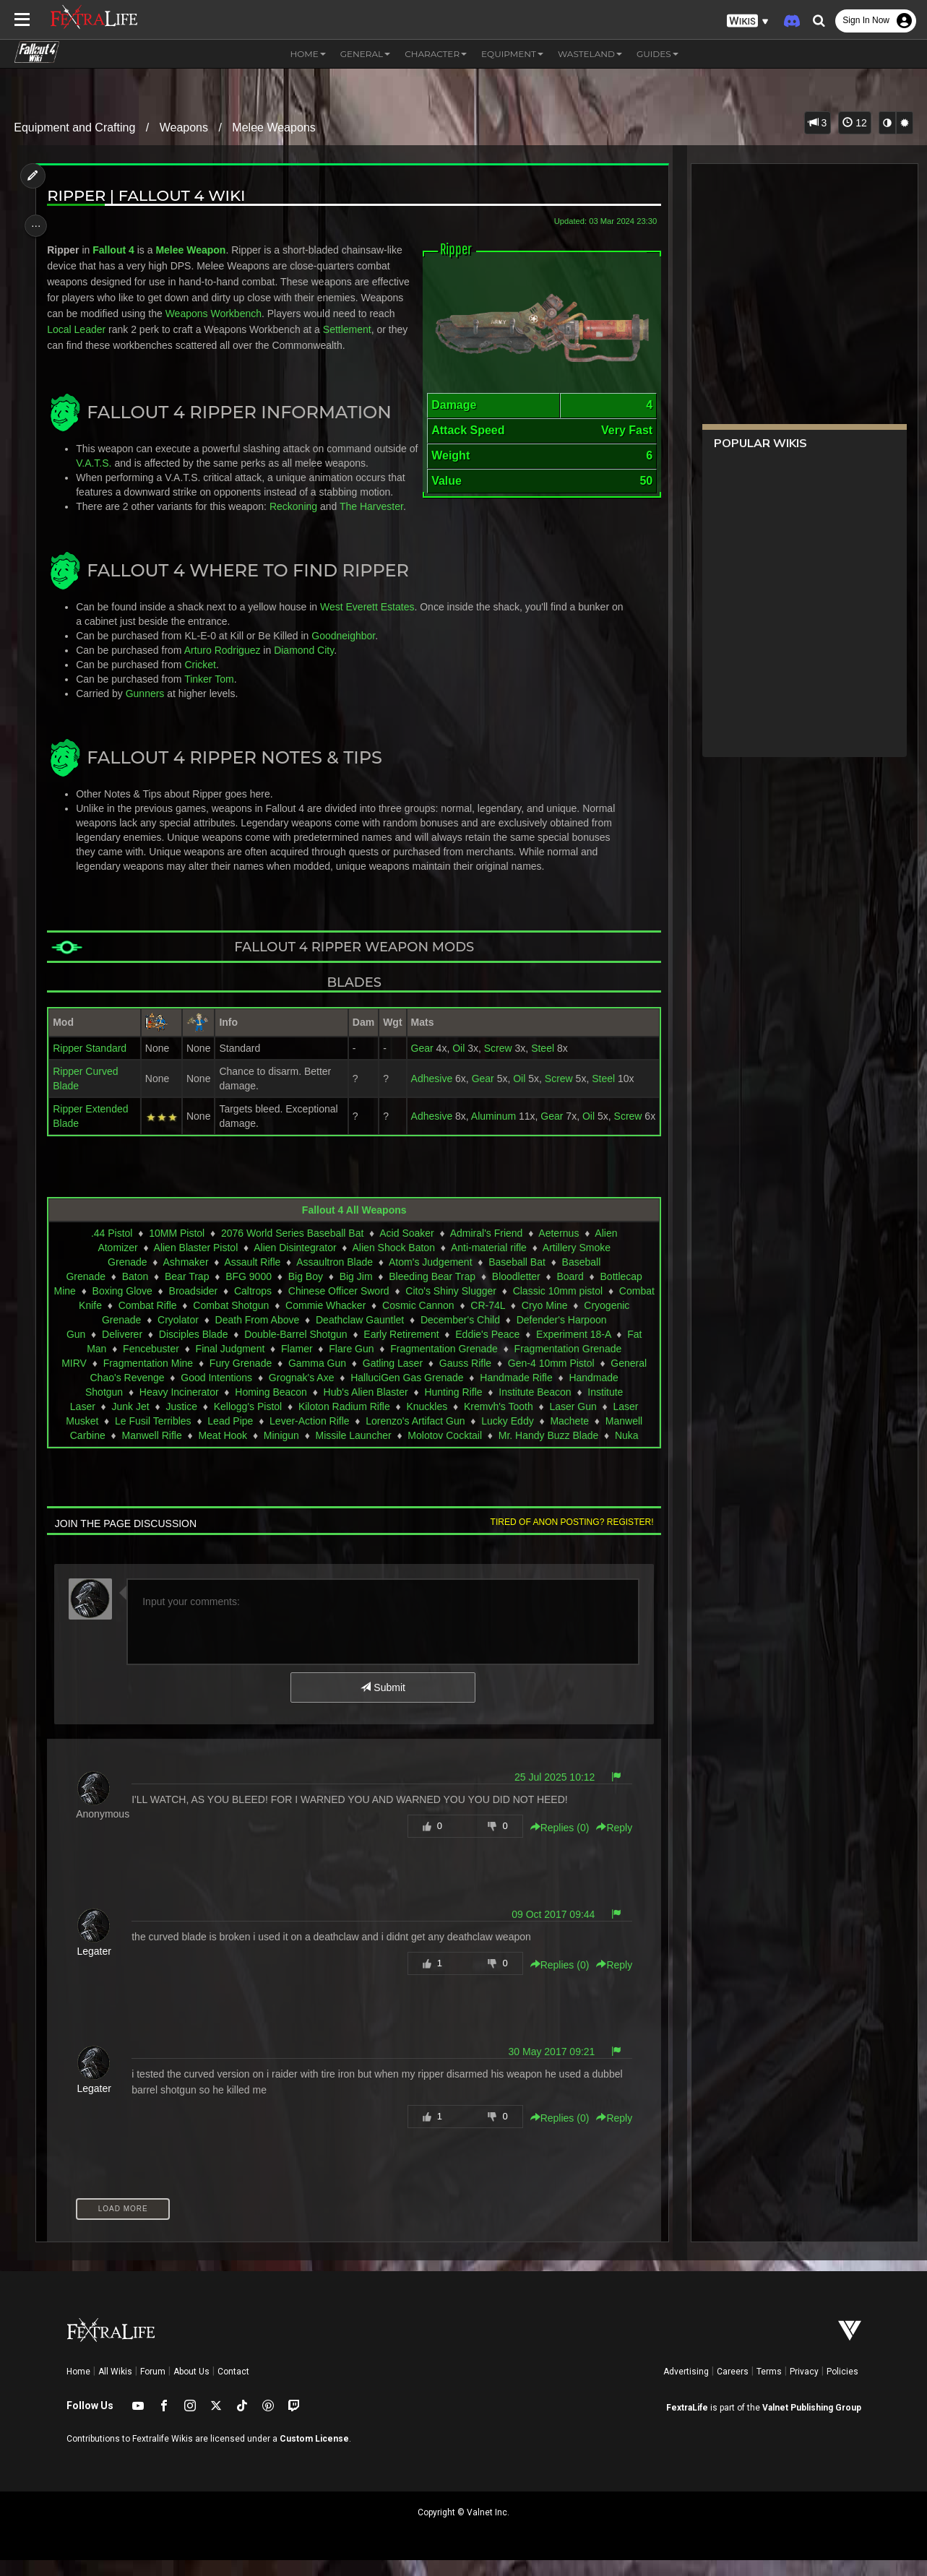 The height and width of the screenshot is (2576, 927). I want to click on Valnet Publishing Group, so click(811, 2424).